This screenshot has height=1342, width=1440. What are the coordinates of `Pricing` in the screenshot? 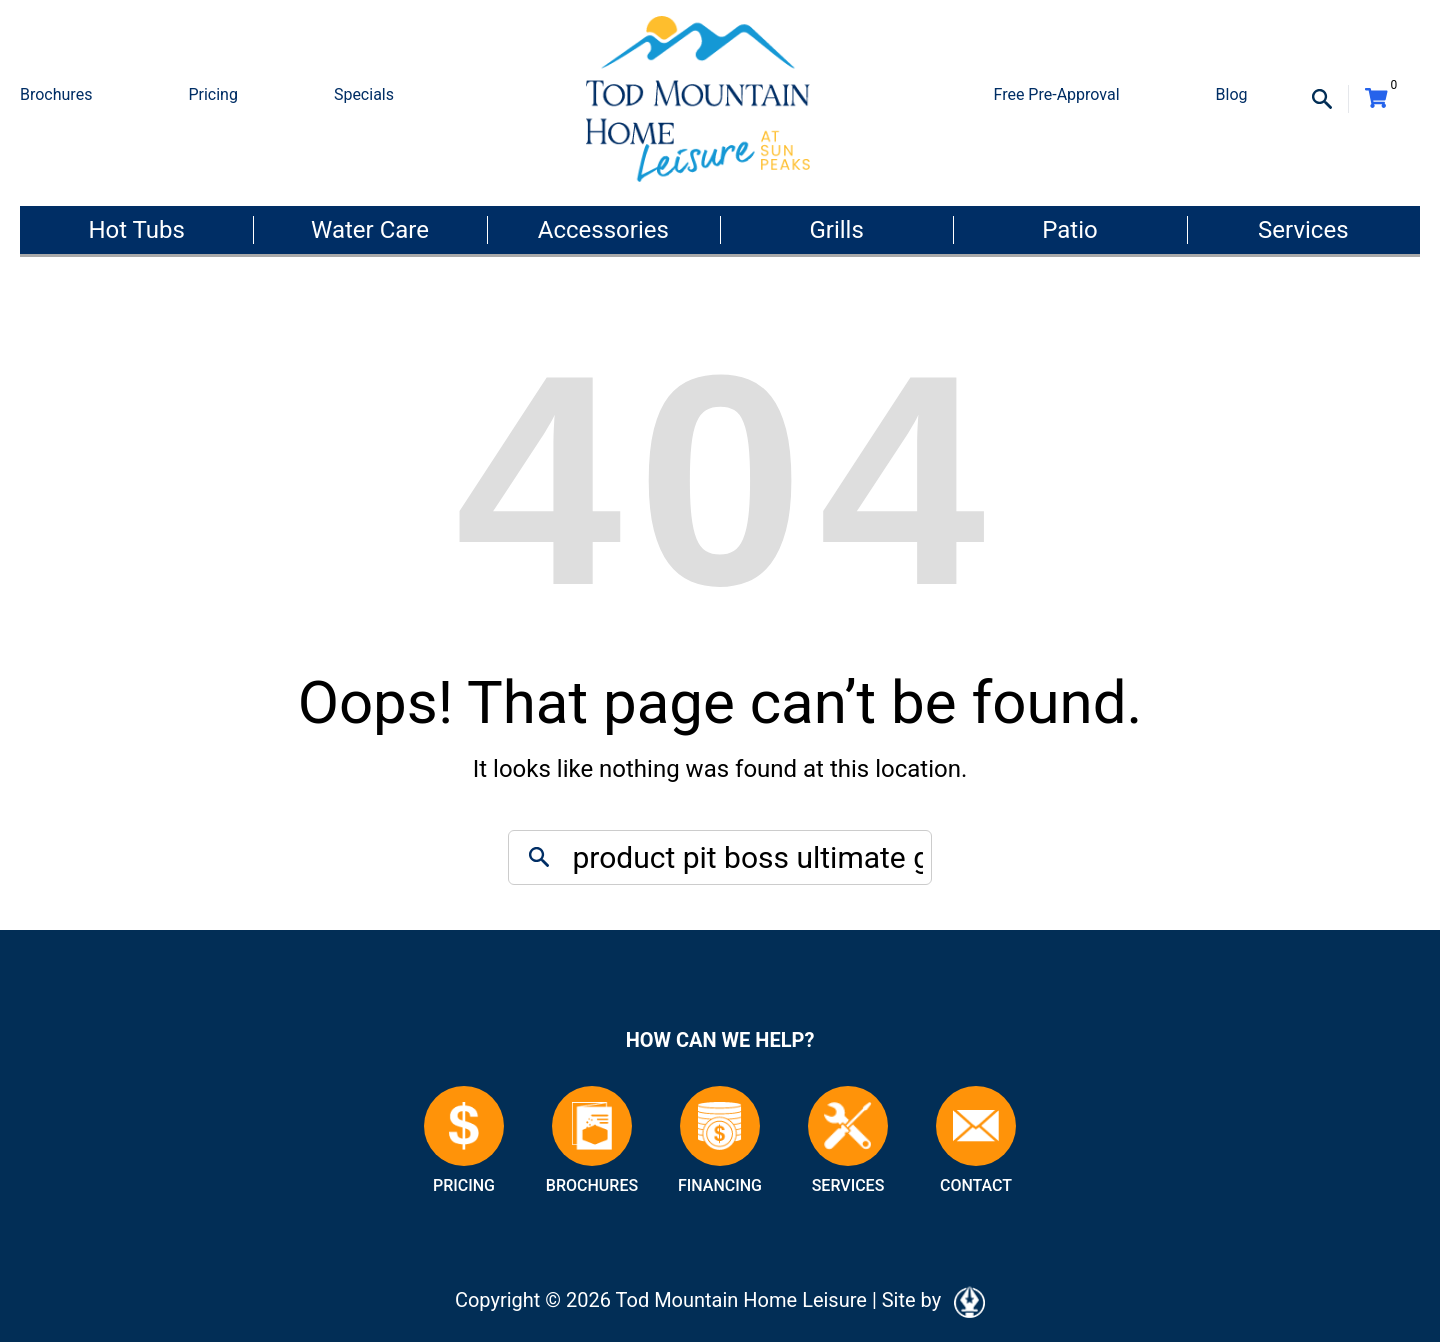 It's located at (213, 94).